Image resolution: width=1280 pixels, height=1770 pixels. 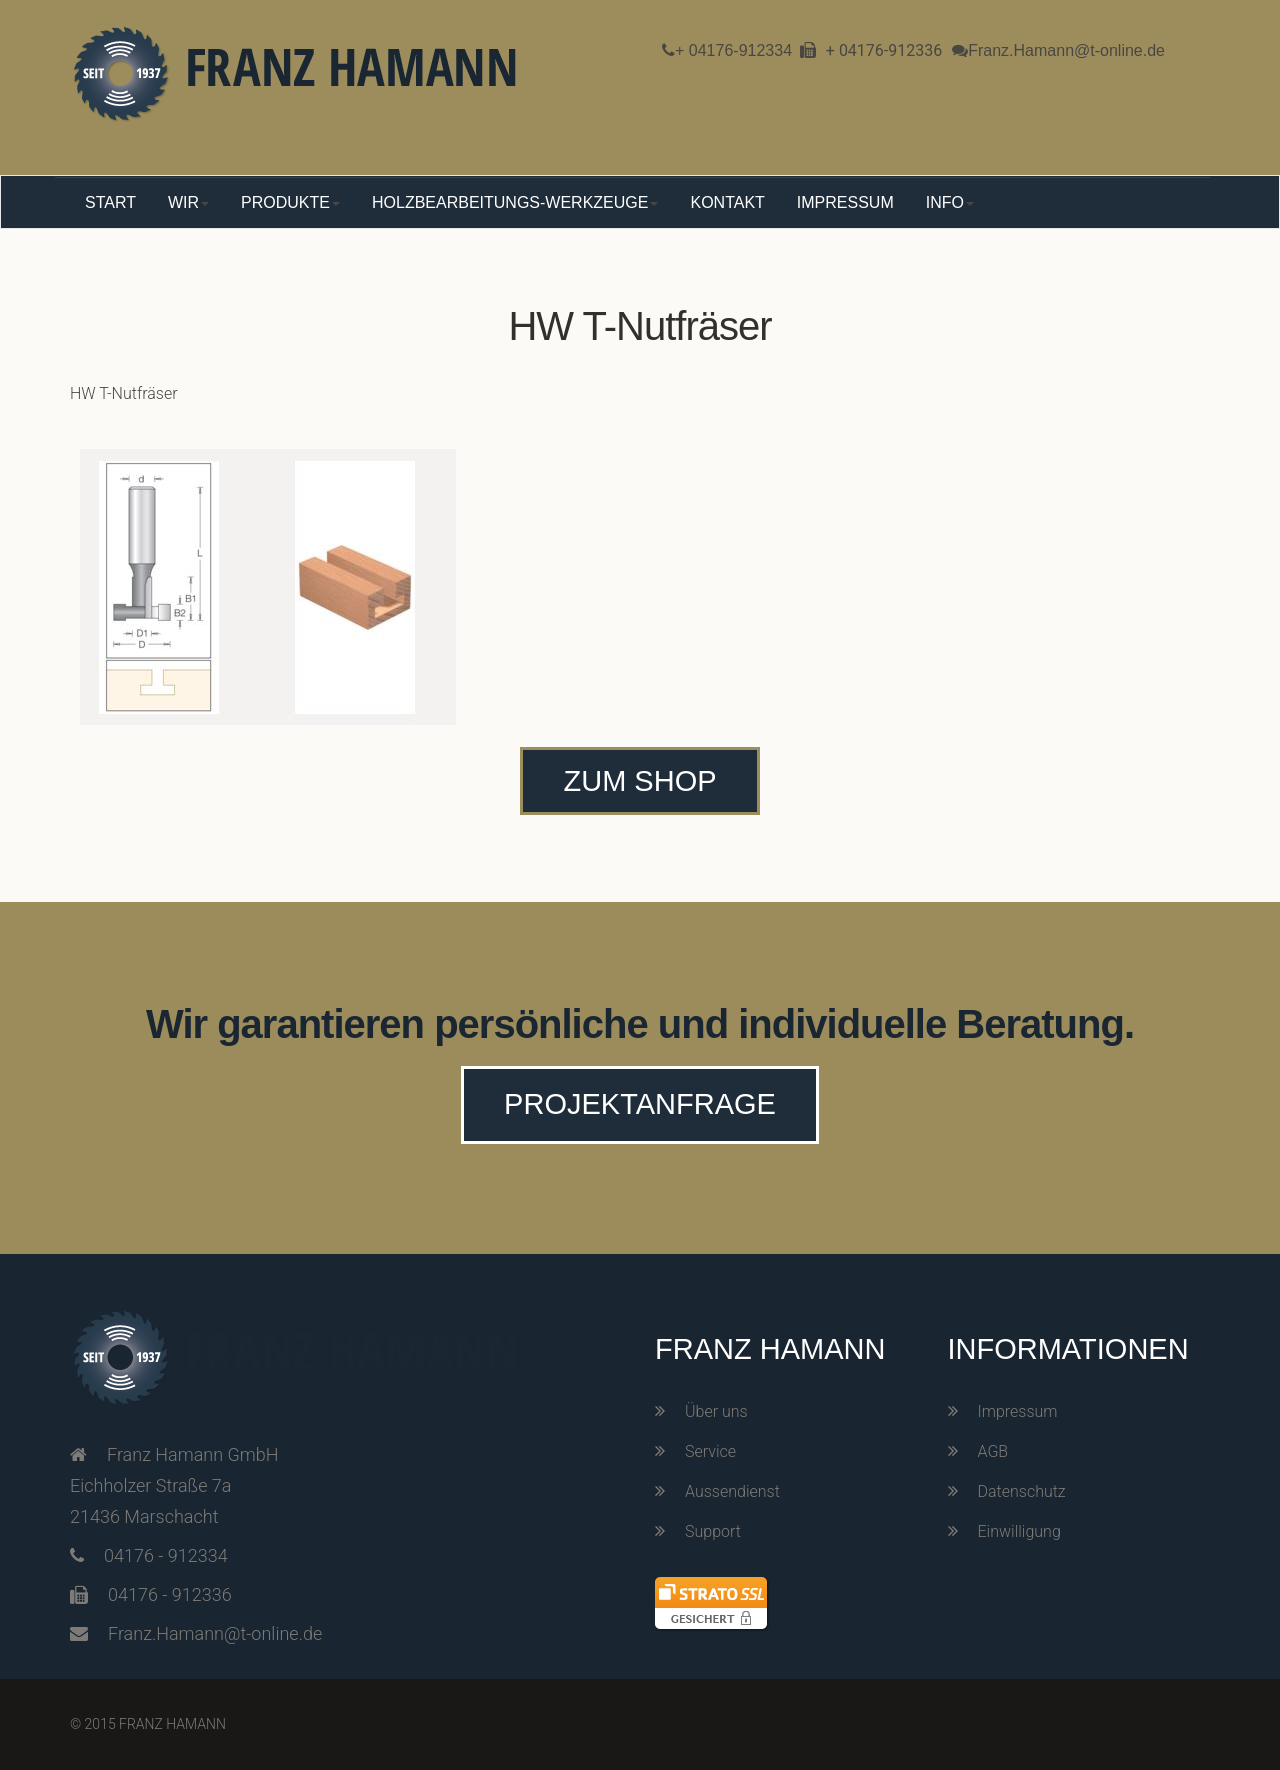 I want to click on + 04176-912334, so click(x=733, y=50).